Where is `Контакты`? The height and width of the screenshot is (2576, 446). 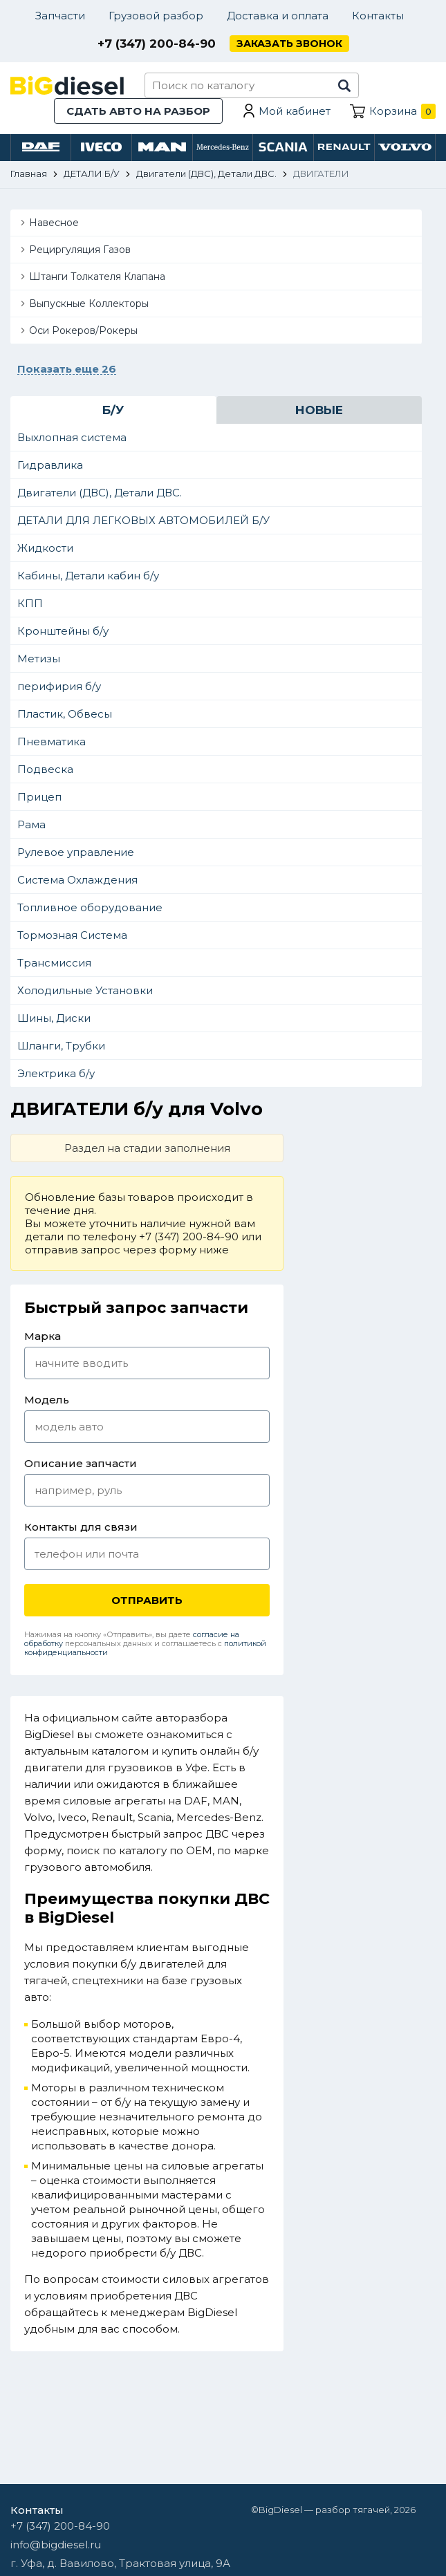
Контакты is located at coordinates (378, 15).